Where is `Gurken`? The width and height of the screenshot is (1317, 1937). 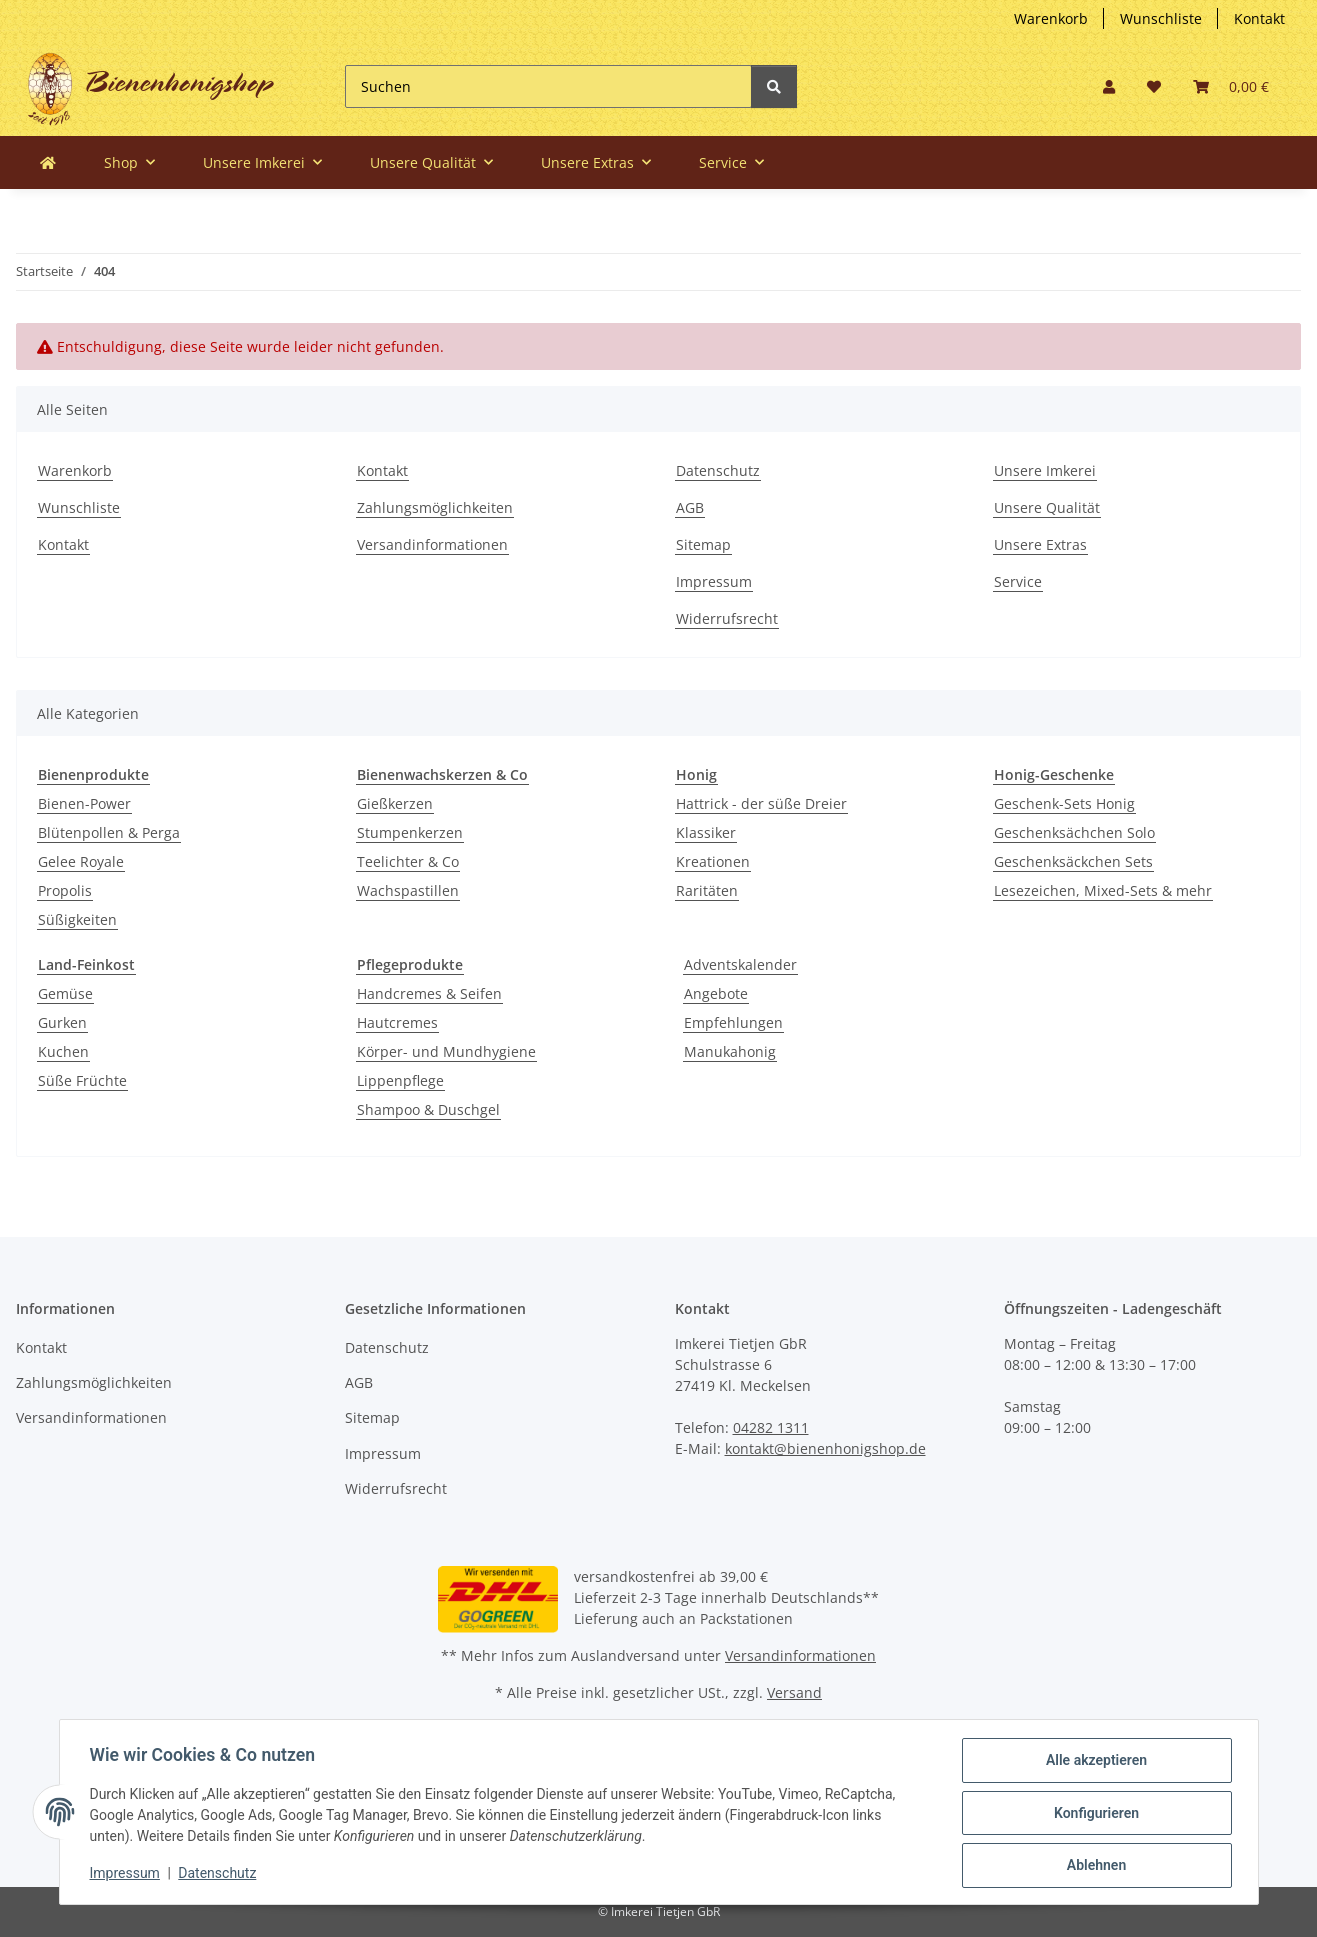
Gurken is located at coordinates (62, 1022).